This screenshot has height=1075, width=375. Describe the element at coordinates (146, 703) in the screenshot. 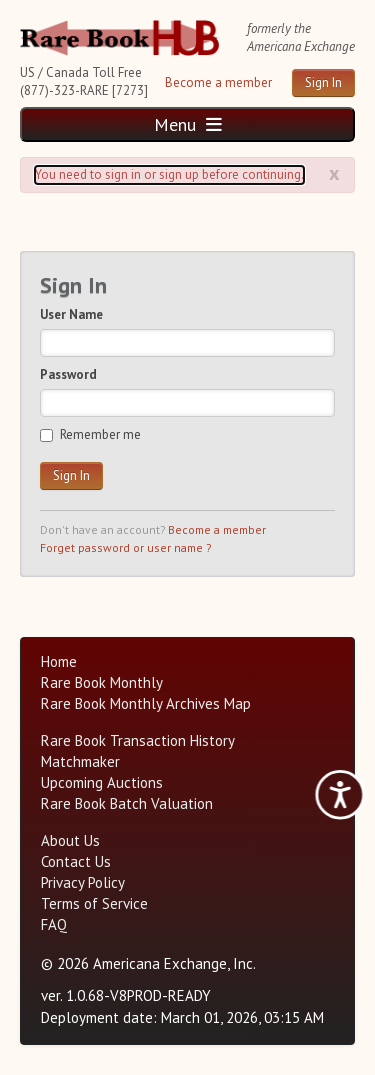

I see `Rare Book Monthly Archives Map` at that location.